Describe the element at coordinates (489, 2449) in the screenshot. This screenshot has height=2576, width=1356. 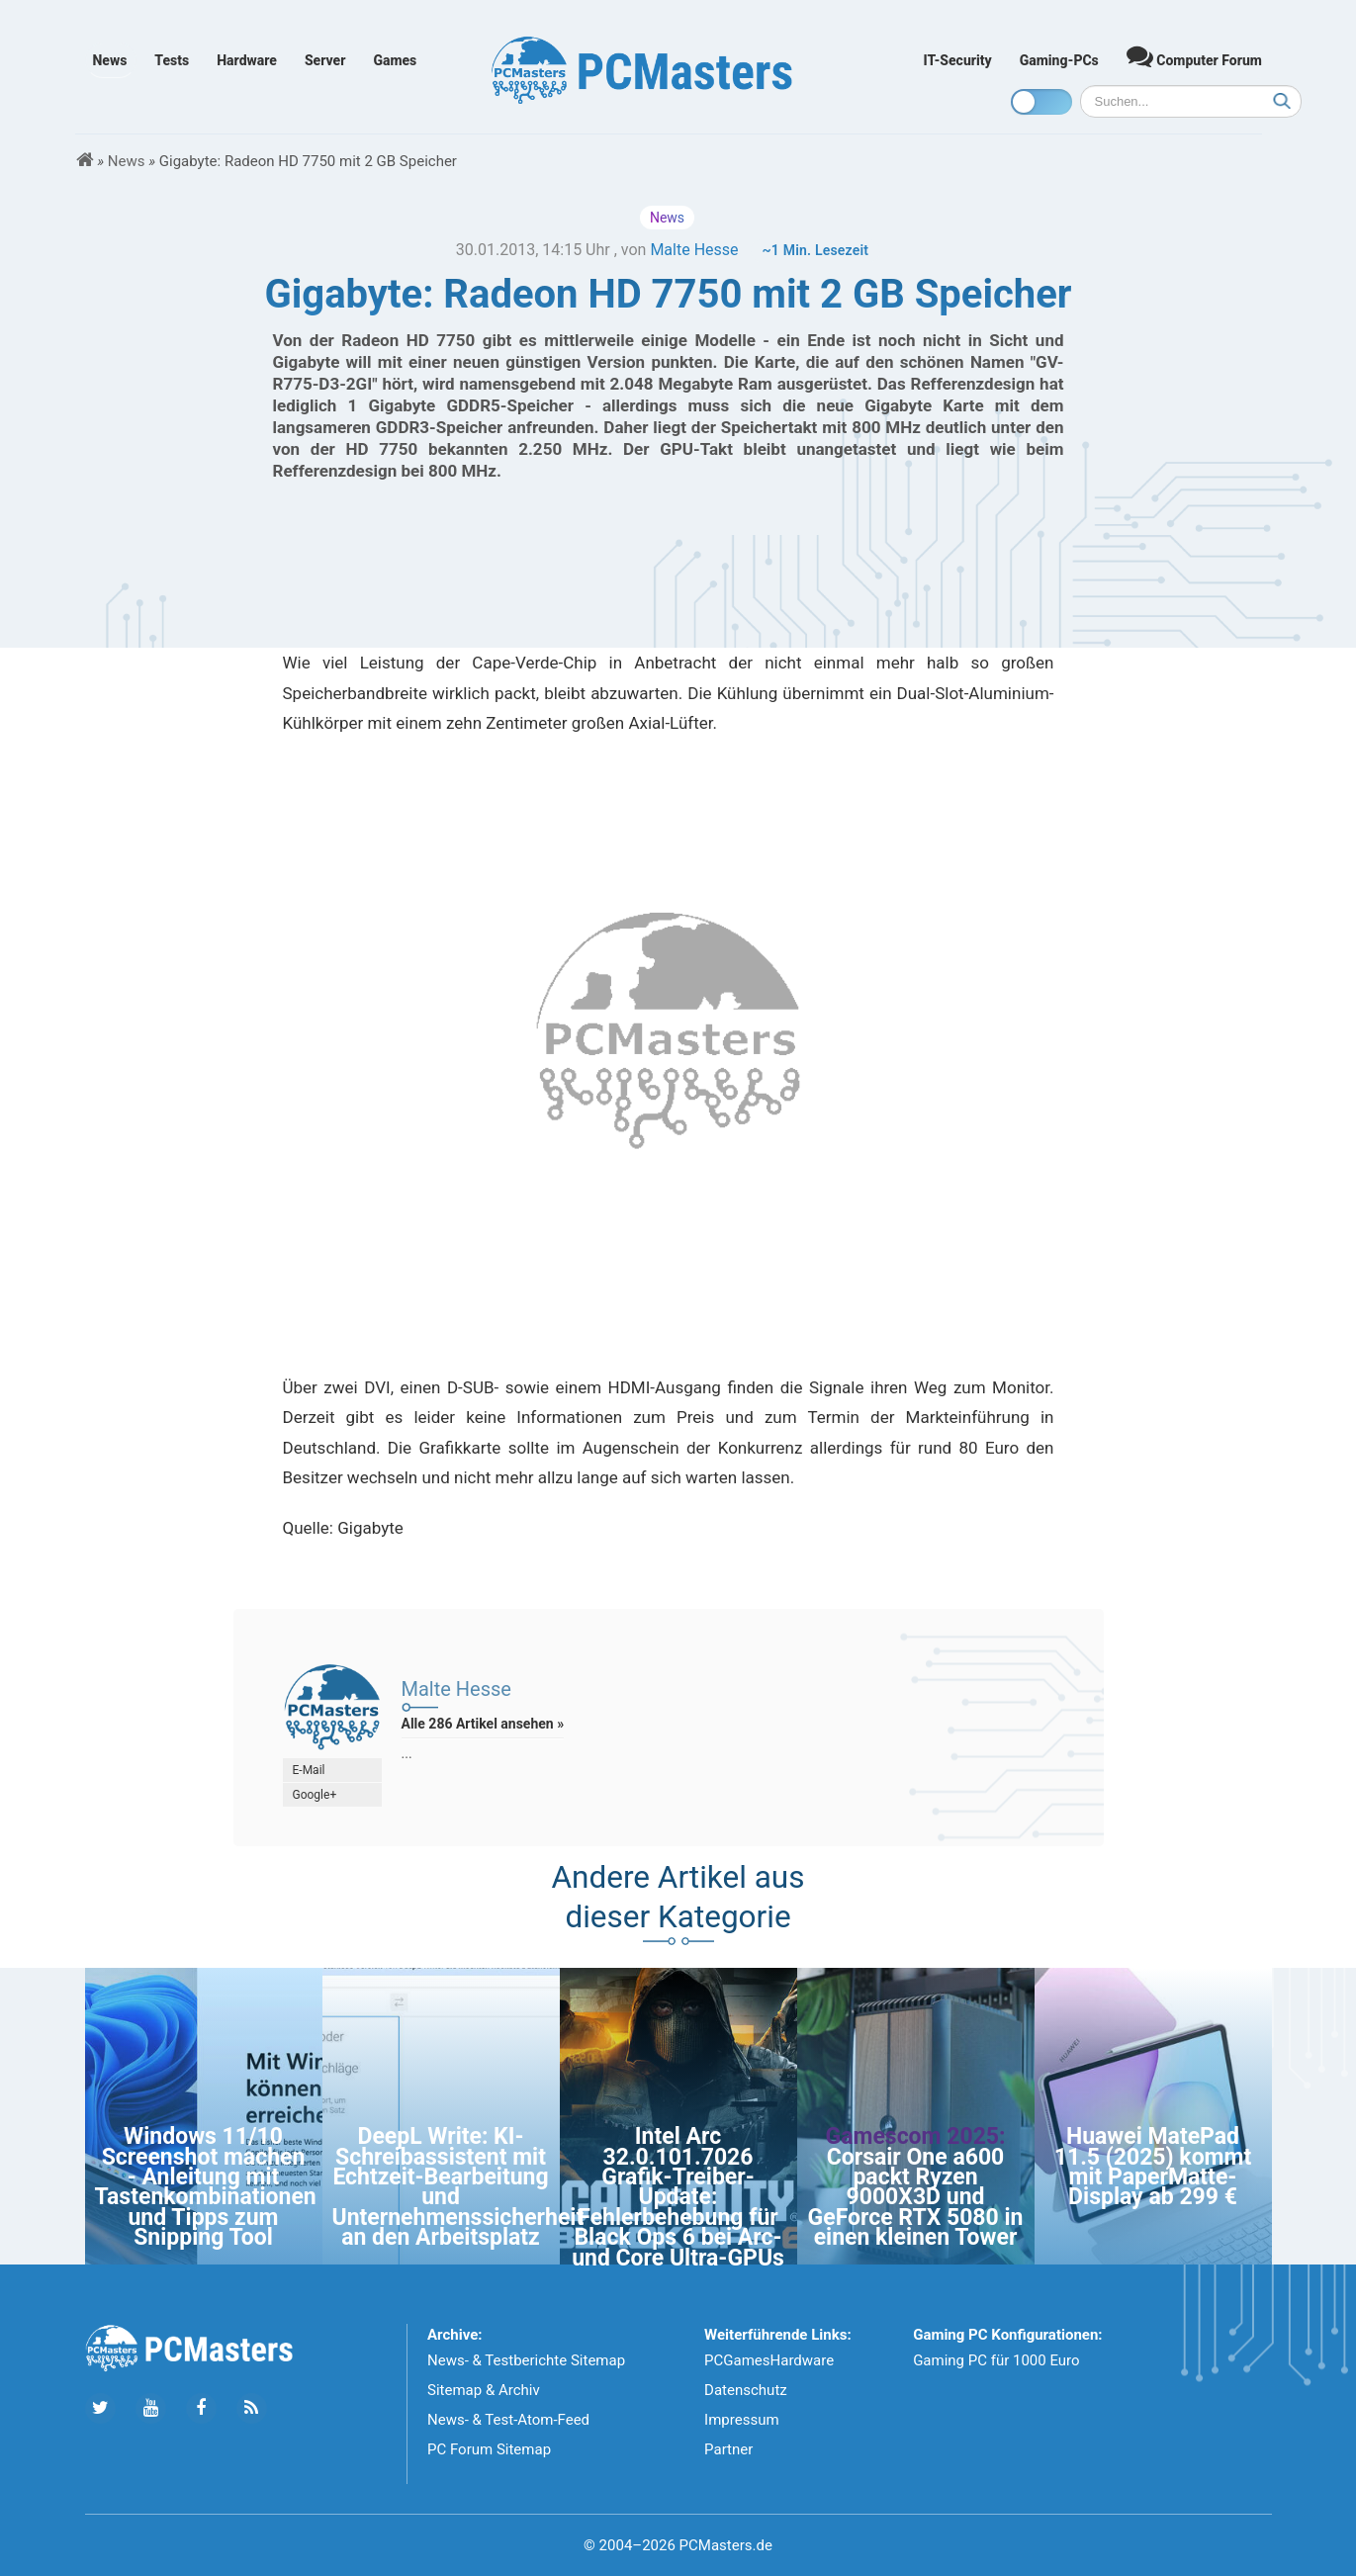
I see `PC Forum Sitemap` at that location.